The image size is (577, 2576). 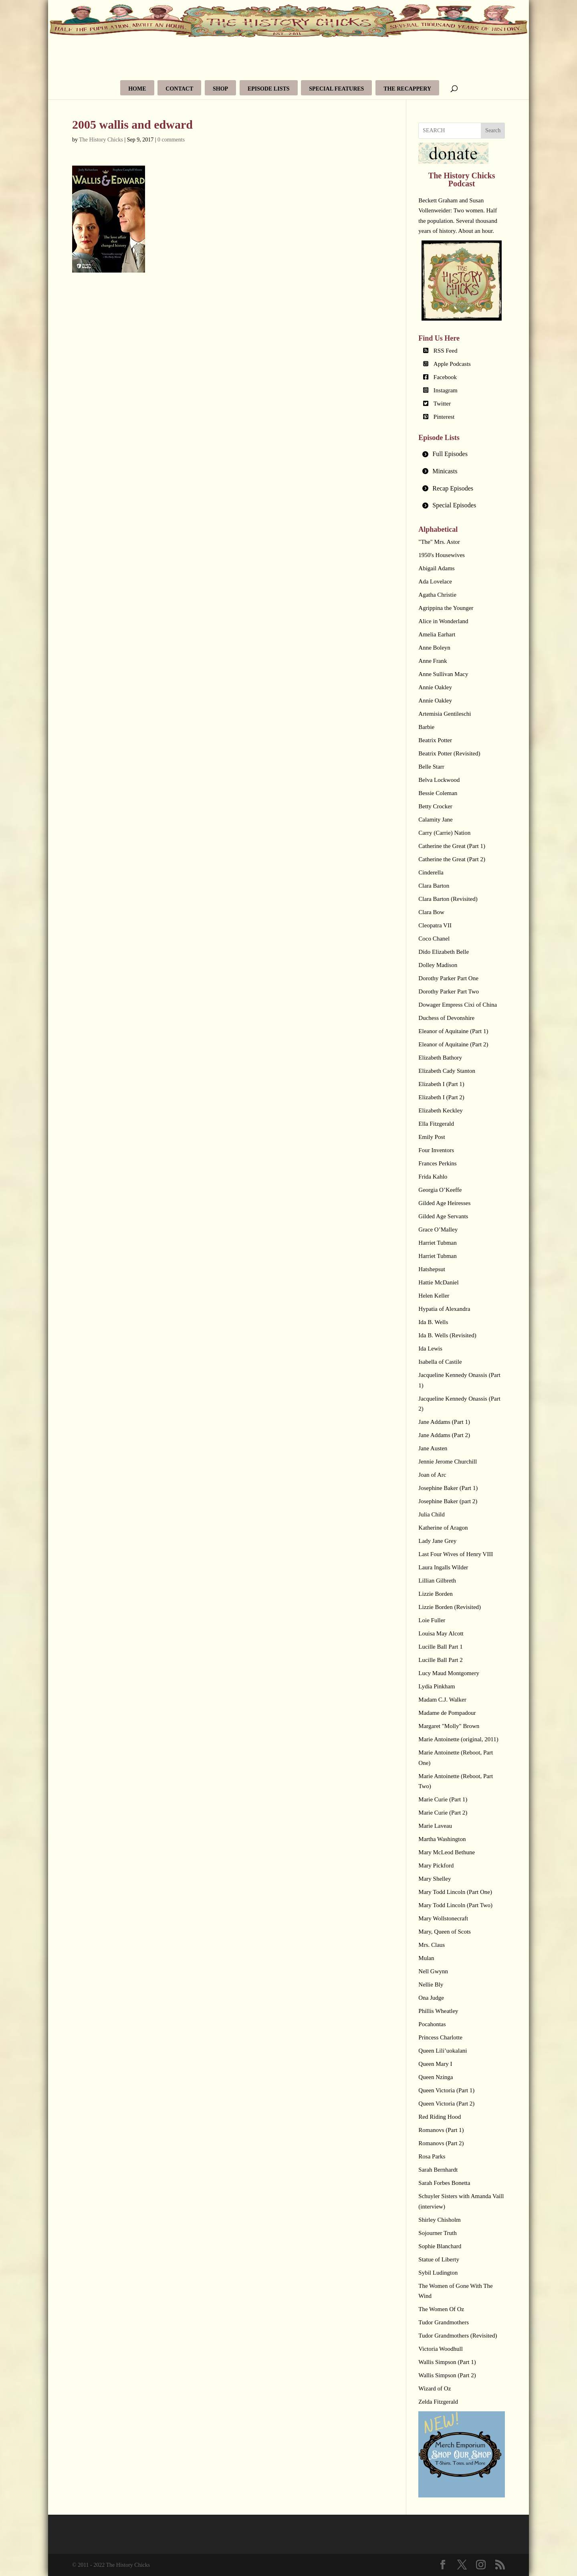 What do you see at coordinates (441, 2309) in the screenshot?
I see `The Women Of Oz` at bounding box center [441, 2309].